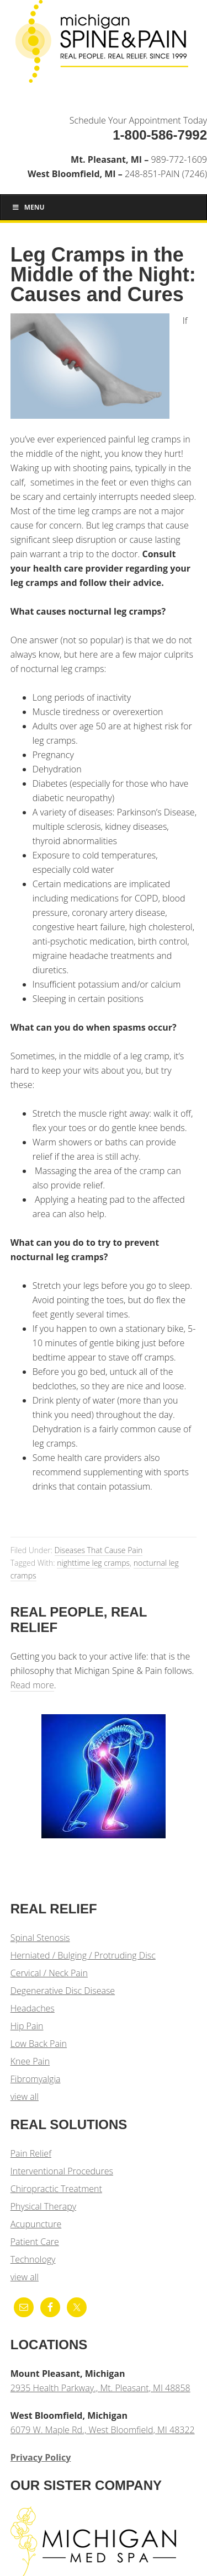  Describe the element at coordinates (38, 2044) in the screenshot. I see `Low Back Pain` at that location.